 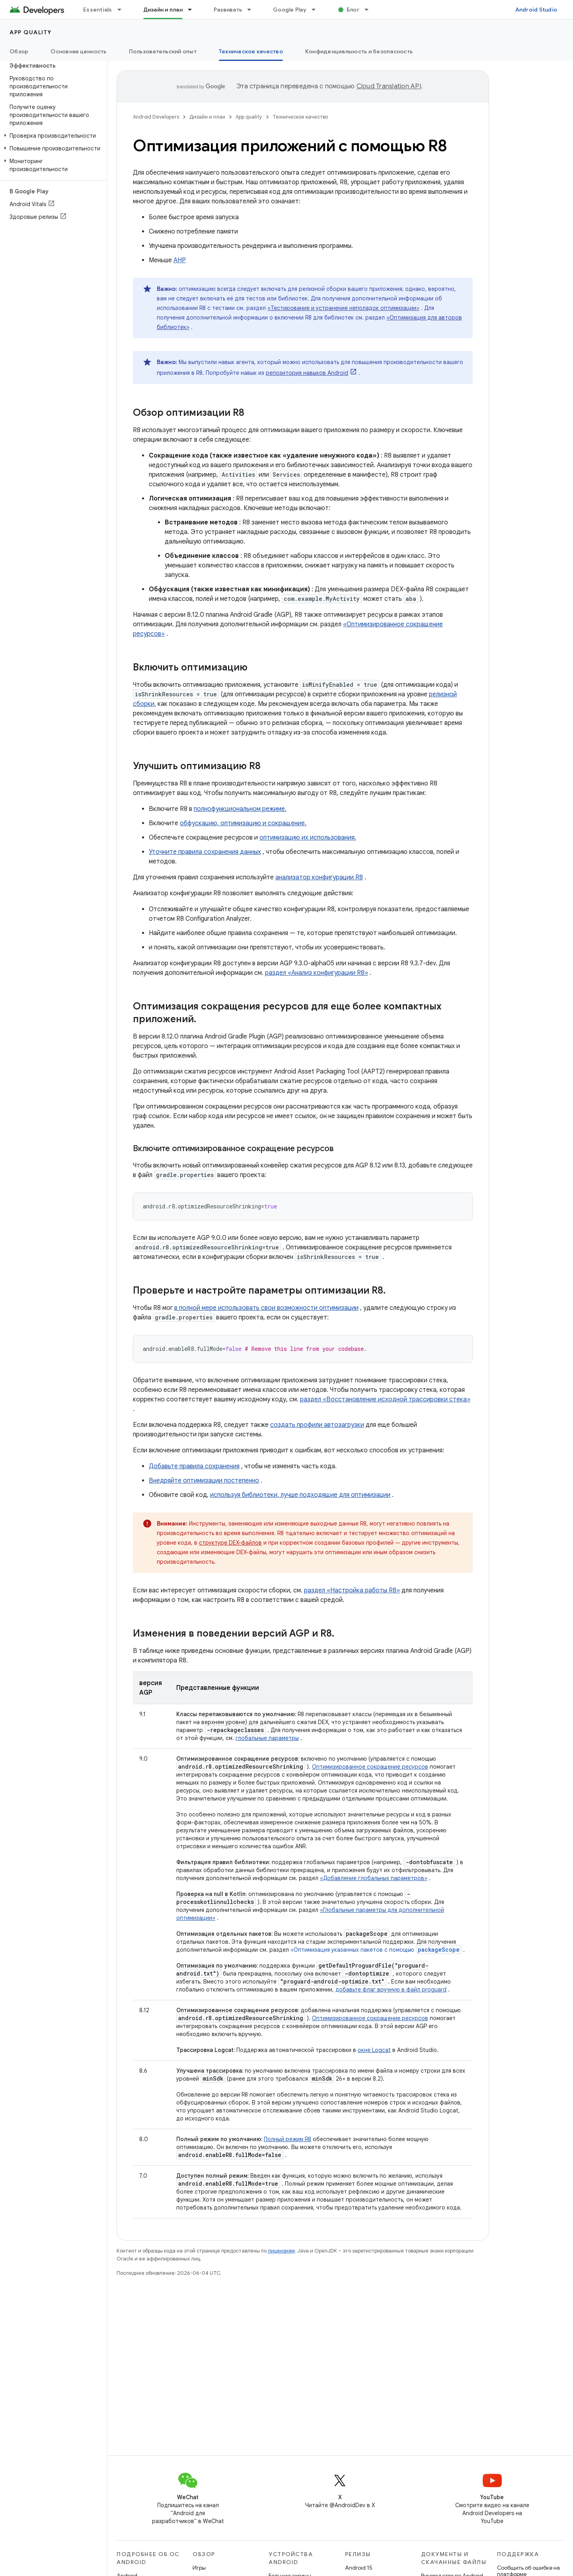 I want to click on Игры, so click(x=199, y=2567).